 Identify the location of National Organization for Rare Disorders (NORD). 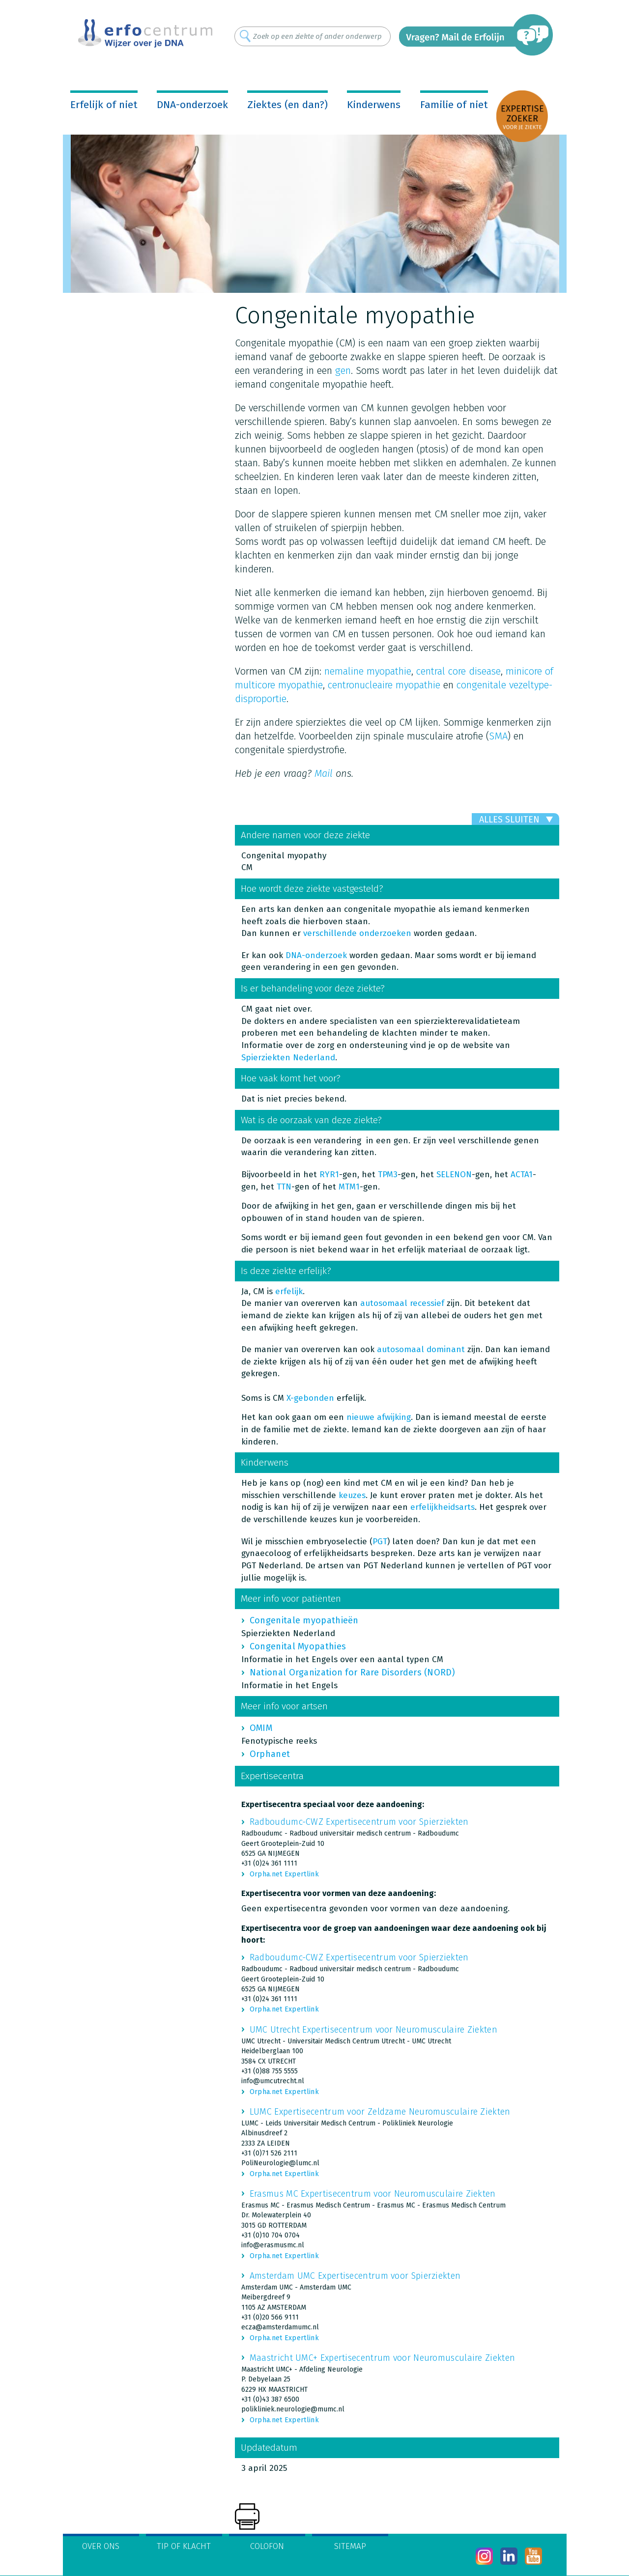
(352, 1672).